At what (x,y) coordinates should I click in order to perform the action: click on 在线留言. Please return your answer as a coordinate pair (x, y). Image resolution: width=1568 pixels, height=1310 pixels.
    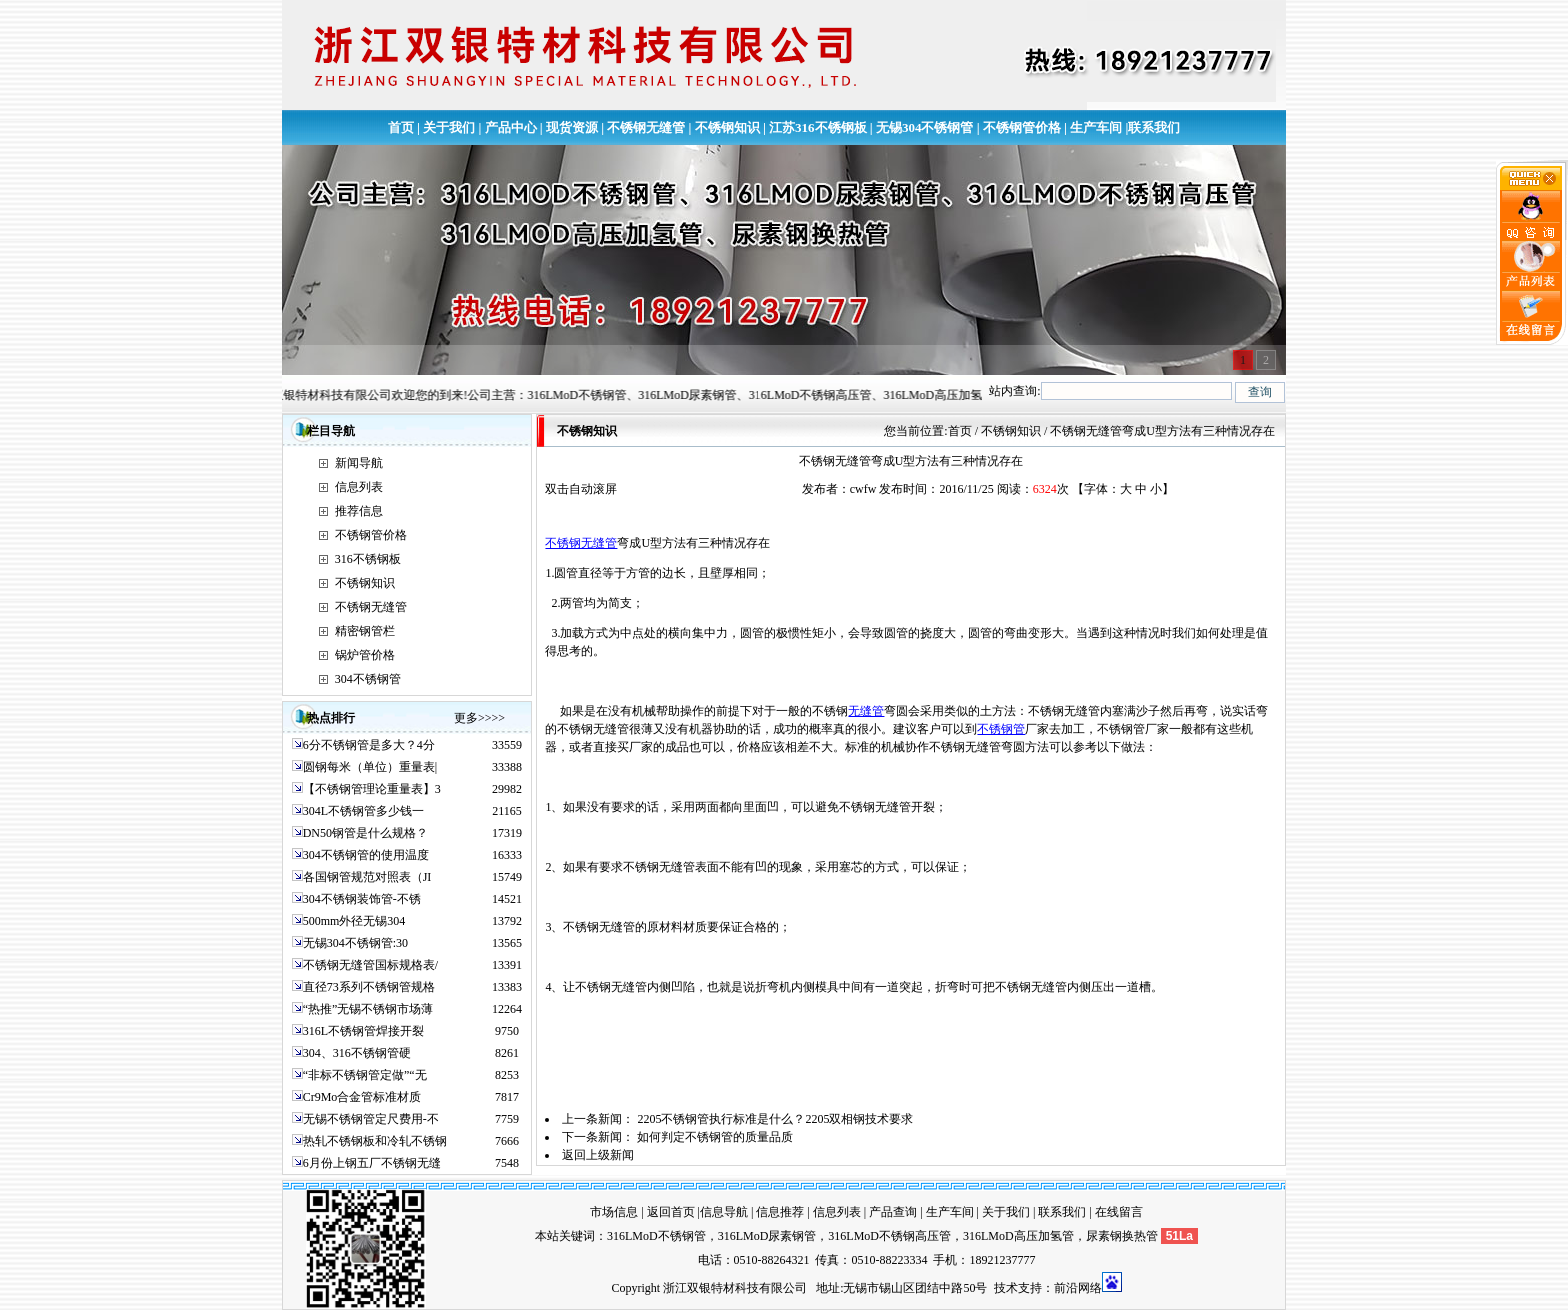
    Looking at the image, I should click on (1119, 1212).